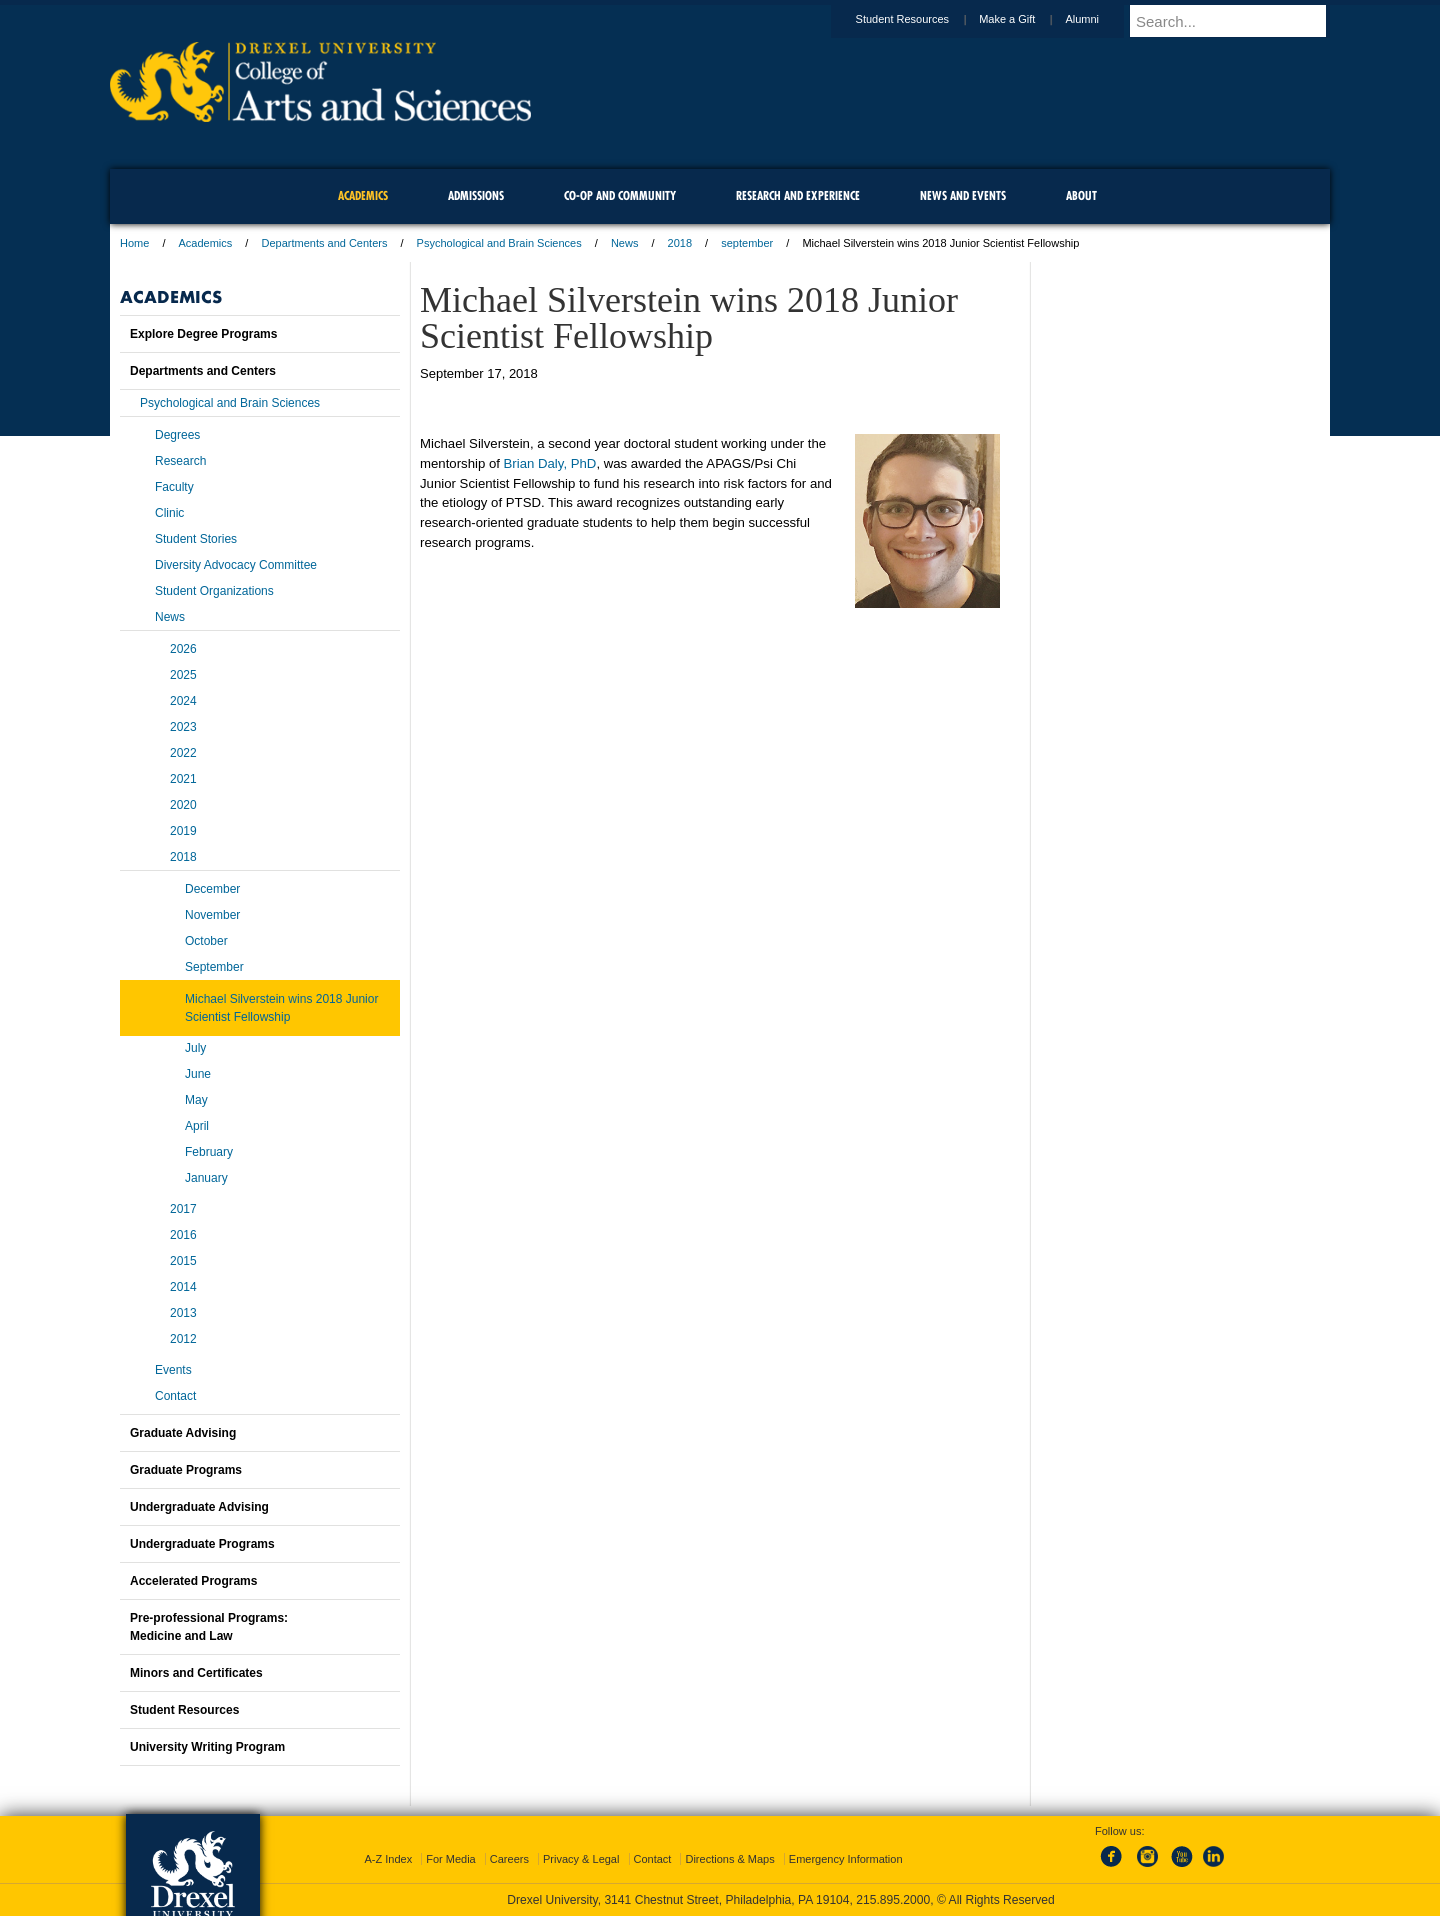 This screenshot has width=1440, height=1916. Describe the element at coordinates (195, 1048) in the screenshot. I see `July` at that location.